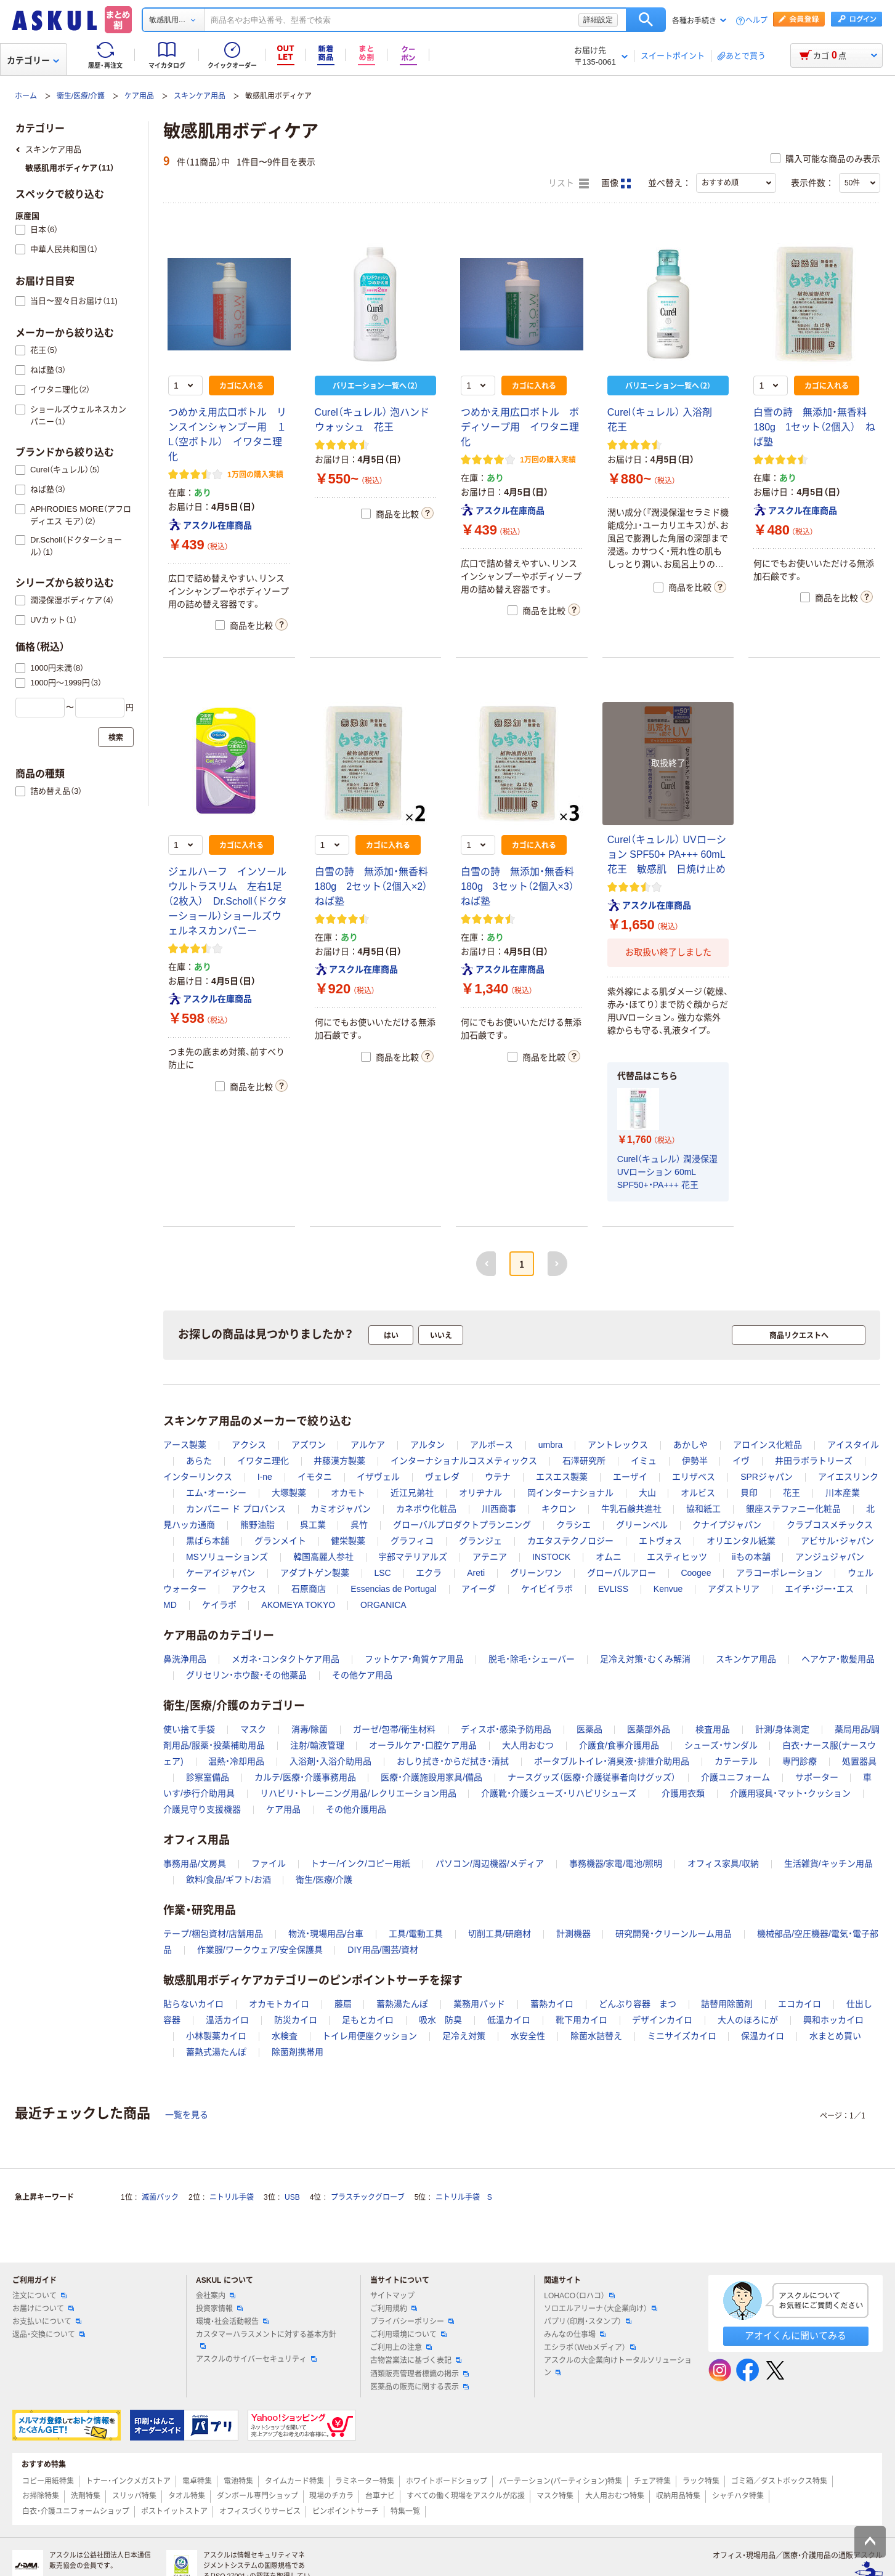 This screenshot has height=2576, width=895. What do you see at coordinates (376, 886) in the screenshot?
I see `白雪の詩 無添加・無香料 180g 2セット（2個入×2） ねば塾` at bounding box center [376, 886].